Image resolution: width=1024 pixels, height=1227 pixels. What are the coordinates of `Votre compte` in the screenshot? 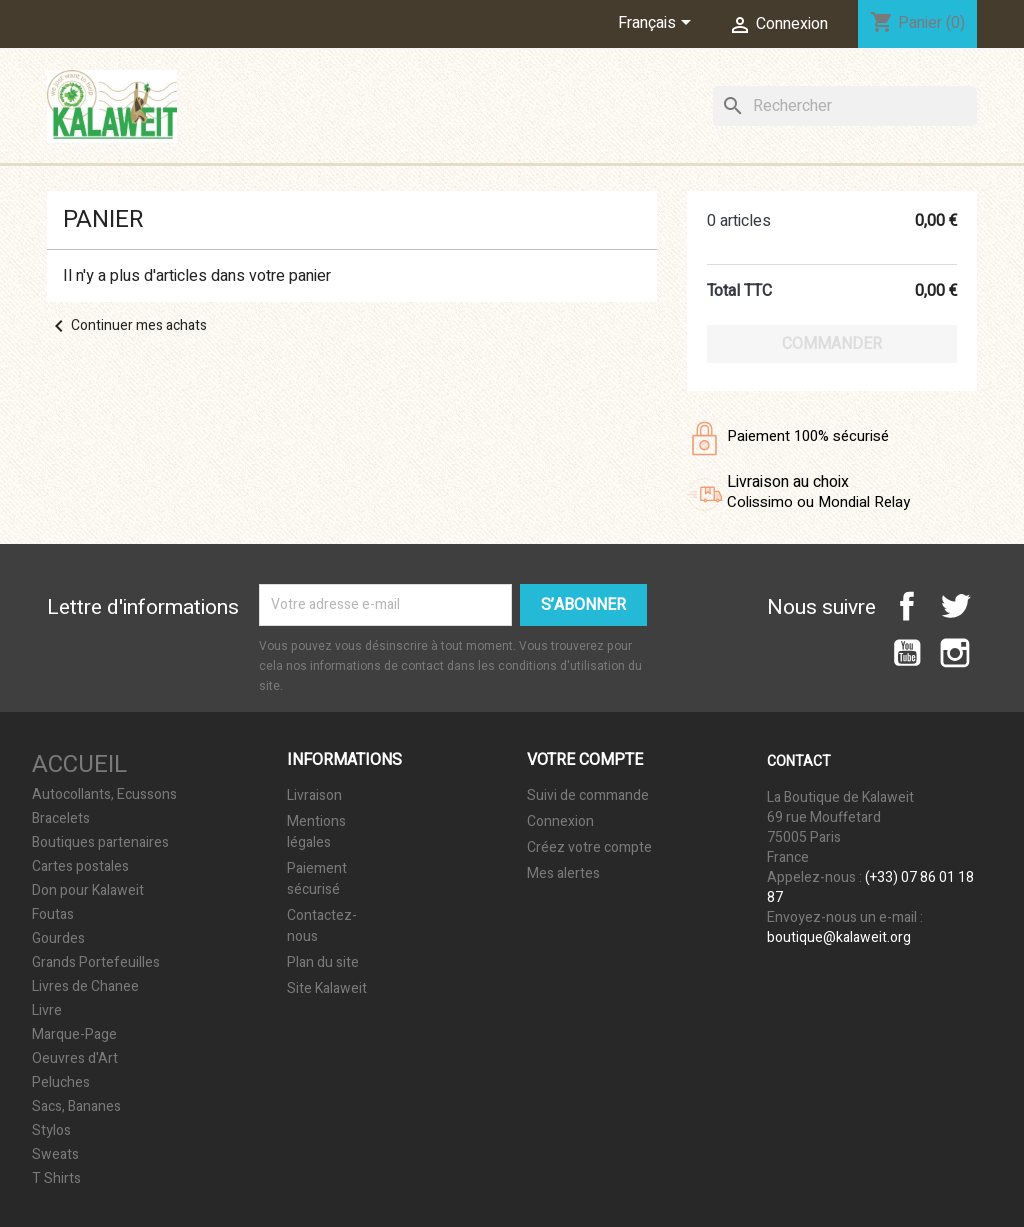 It's located at (585, 760).